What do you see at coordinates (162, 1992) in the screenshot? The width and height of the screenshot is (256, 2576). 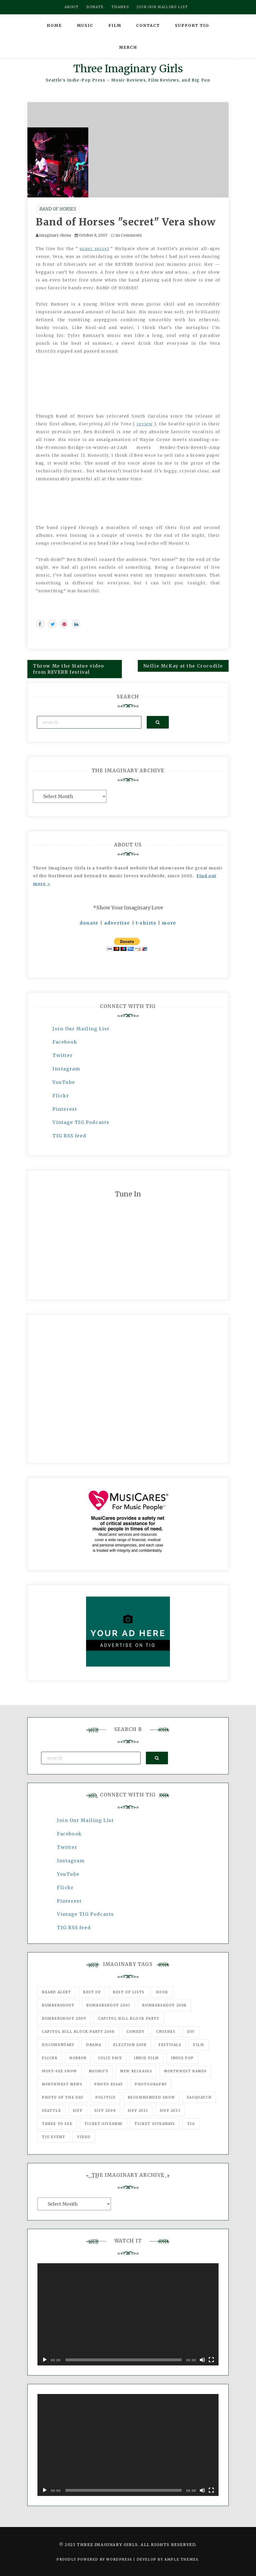 I see `Book [Book (78 items)]` at bounding box center [162, 1992].